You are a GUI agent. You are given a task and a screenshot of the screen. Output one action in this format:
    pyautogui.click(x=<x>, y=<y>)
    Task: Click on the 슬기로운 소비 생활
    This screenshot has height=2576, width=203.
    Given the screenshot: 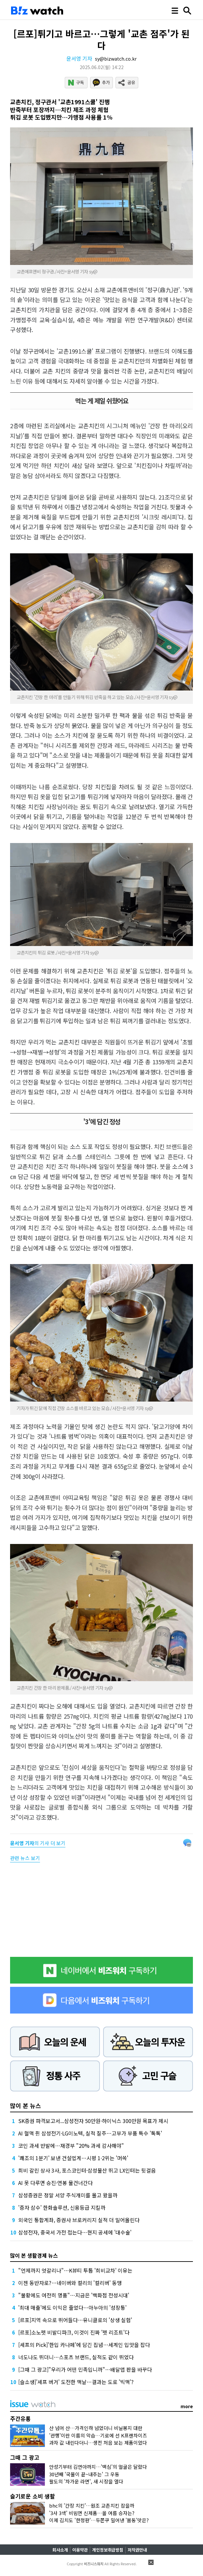 What is the action you would take?
    pyautogui.click(x=32, y=2496)
    